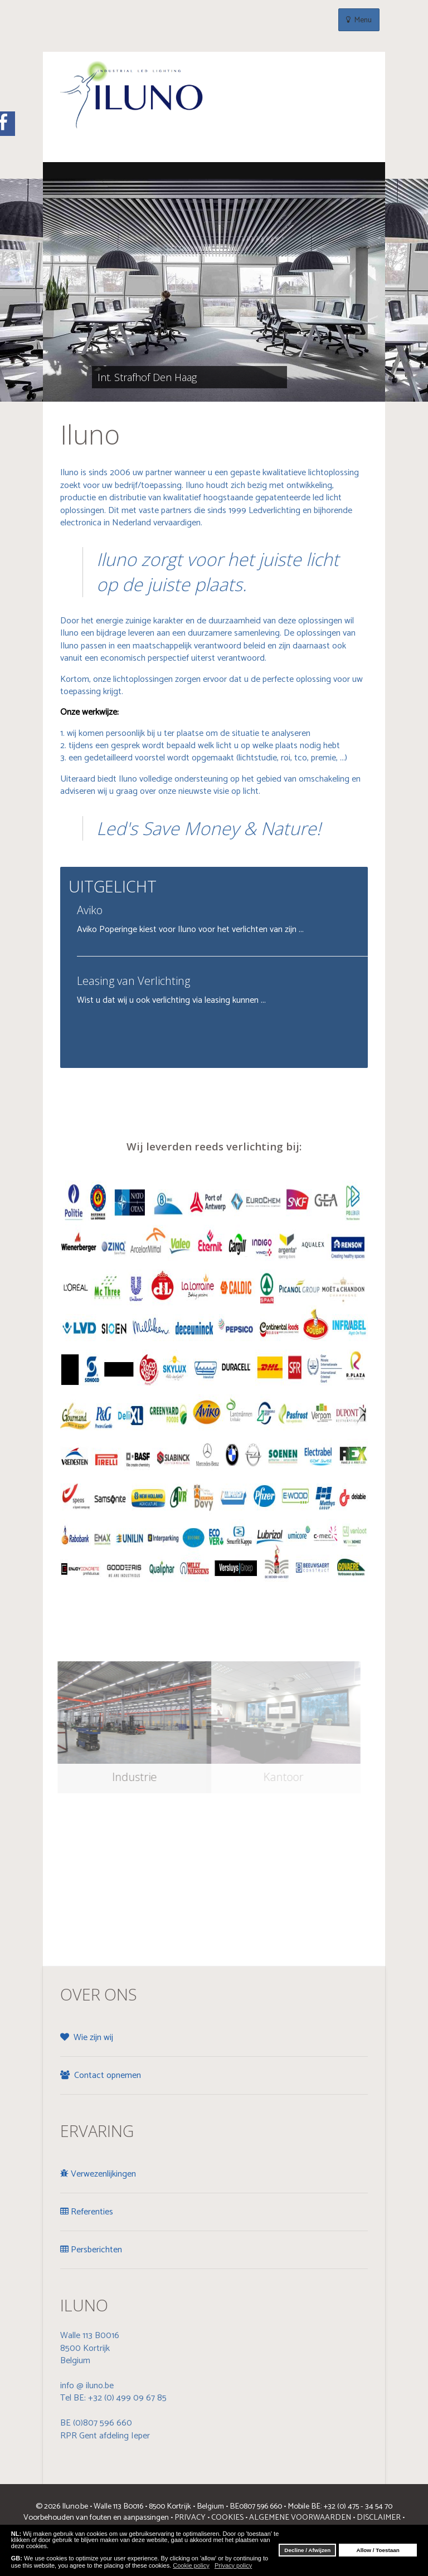  Describe the element at coordinates (139, 377) in the screenshot. I see `Int. Strafhof Den Haag` at that location.